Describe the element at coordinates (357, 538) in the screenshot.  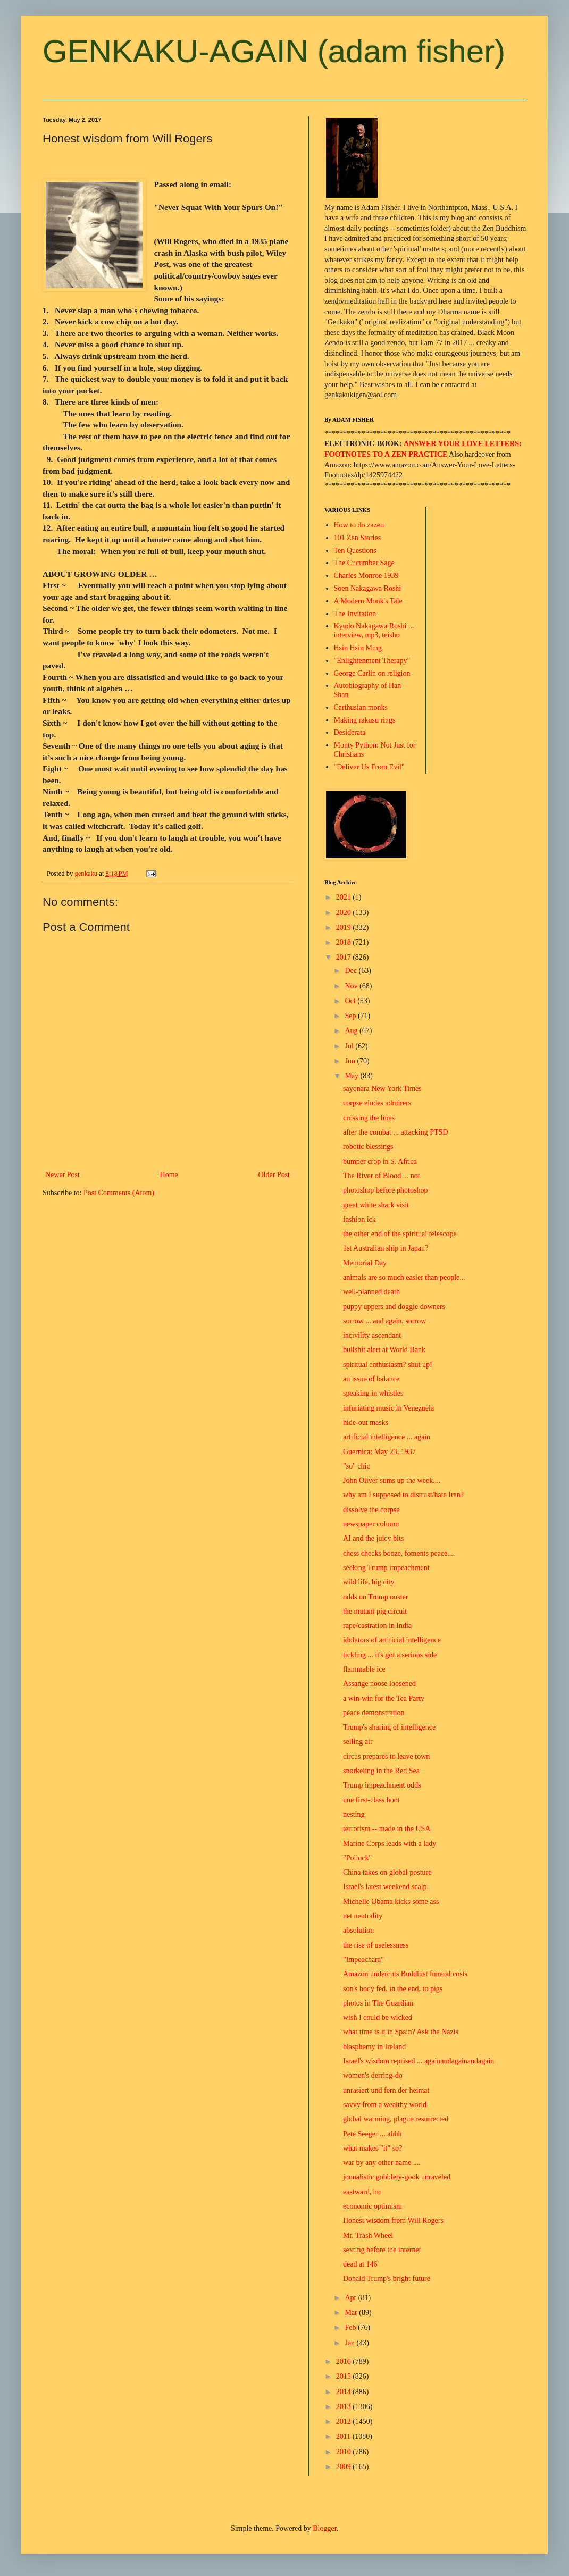
I see `101 Zen Stories` at that location.